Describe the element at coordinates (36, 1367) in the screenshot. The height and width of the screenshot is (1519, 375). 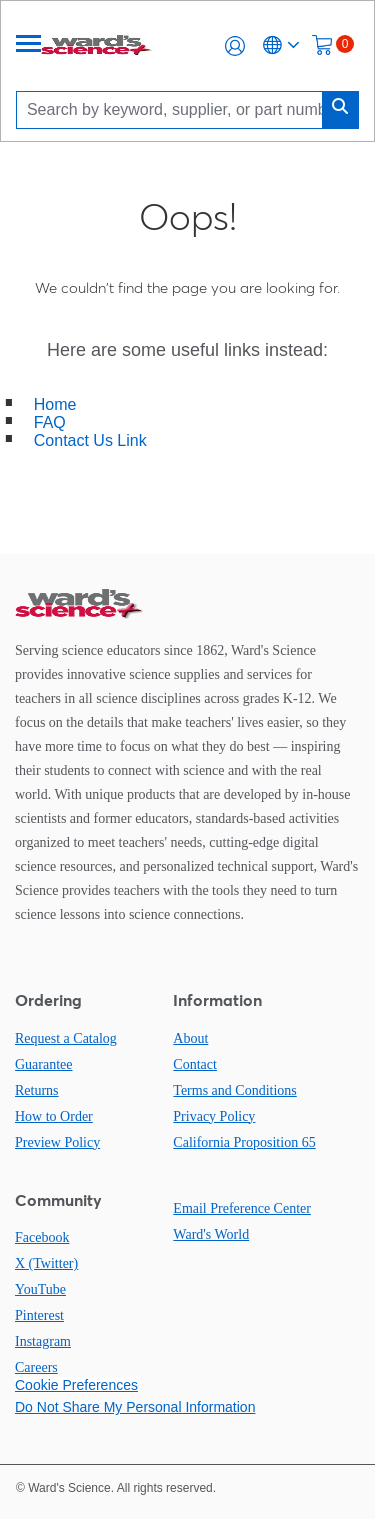
I see `Careers` at that location.